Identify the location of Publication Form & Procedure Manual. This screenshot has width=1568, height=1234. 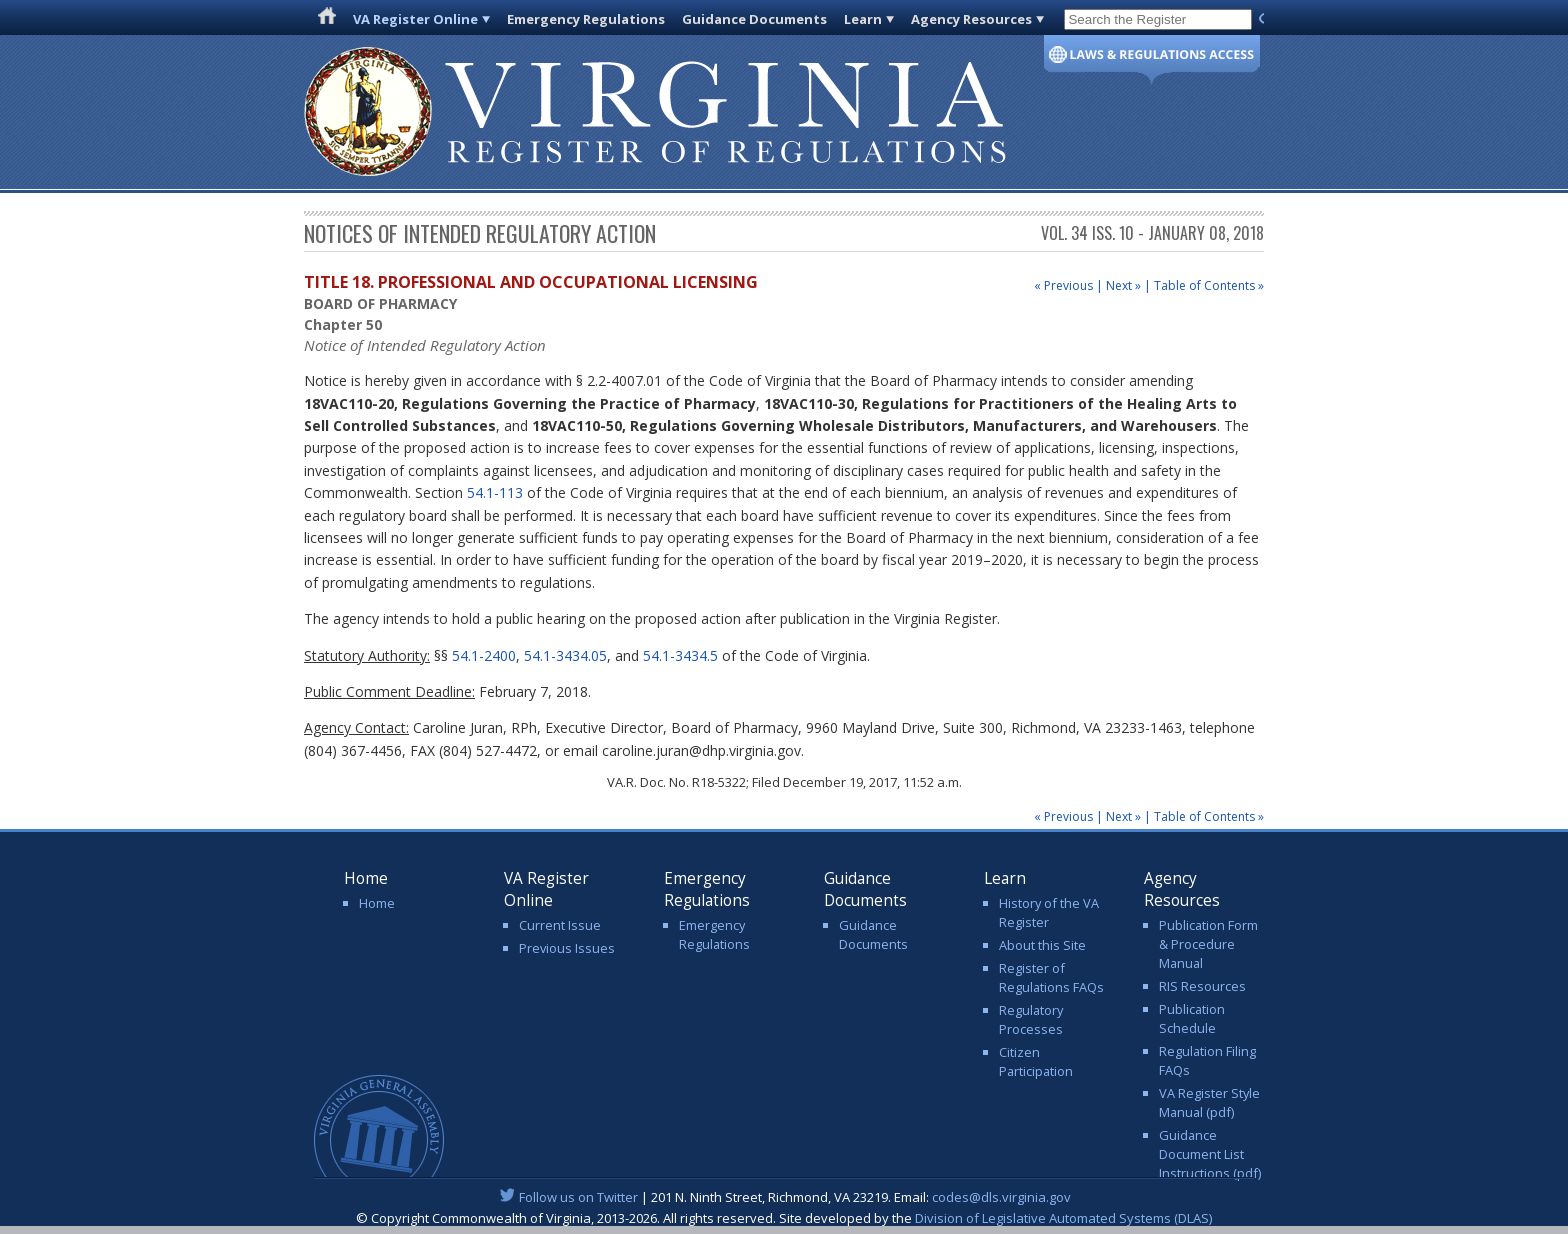
(1208, 944).